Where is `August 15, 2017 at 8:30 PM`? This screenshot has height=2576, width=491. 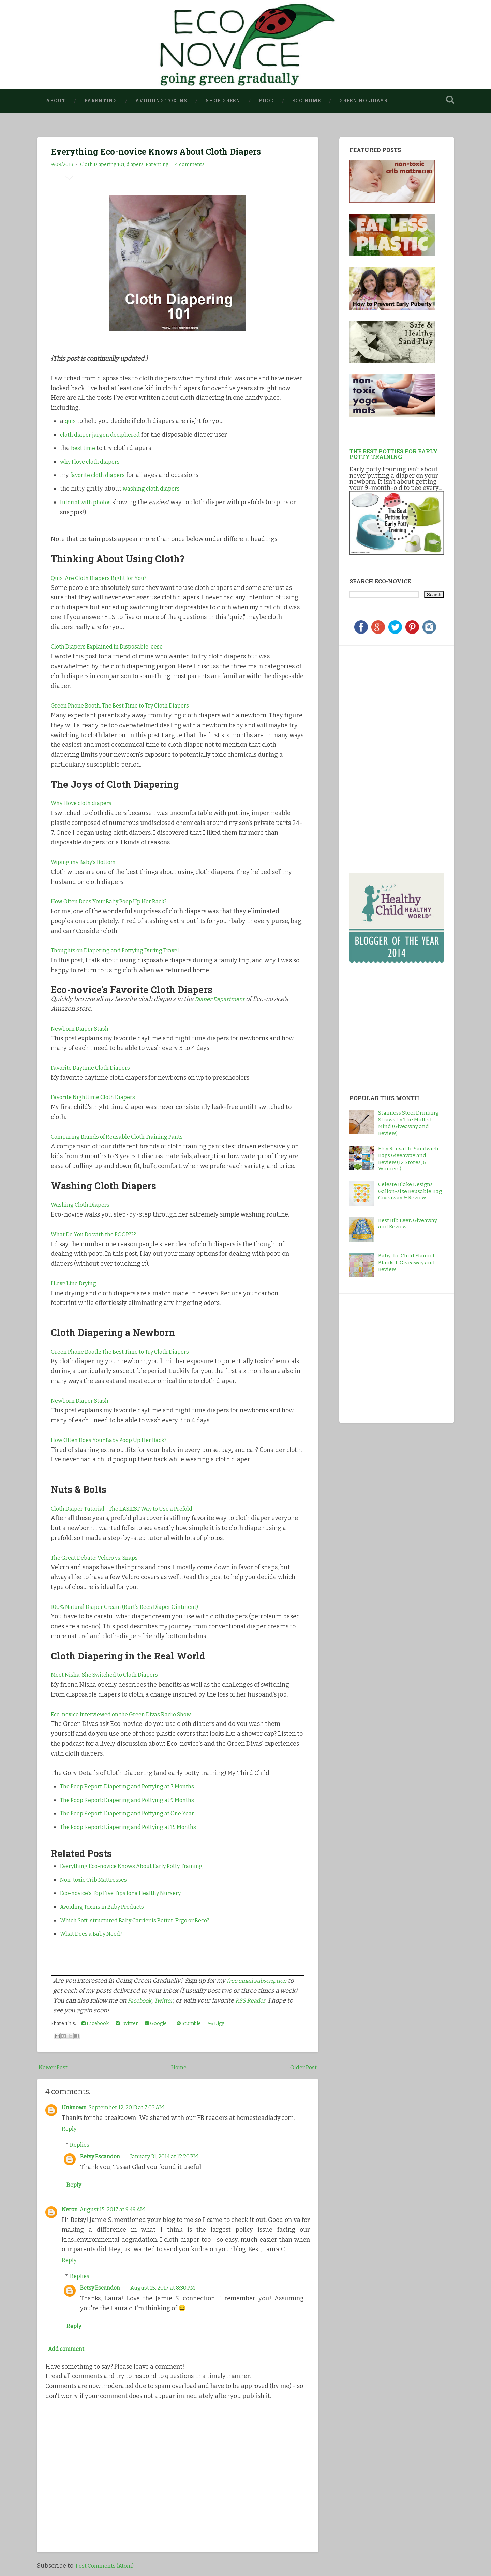 August 15, 2017 at 8:30 PM is located at coordinates (172, 2289).